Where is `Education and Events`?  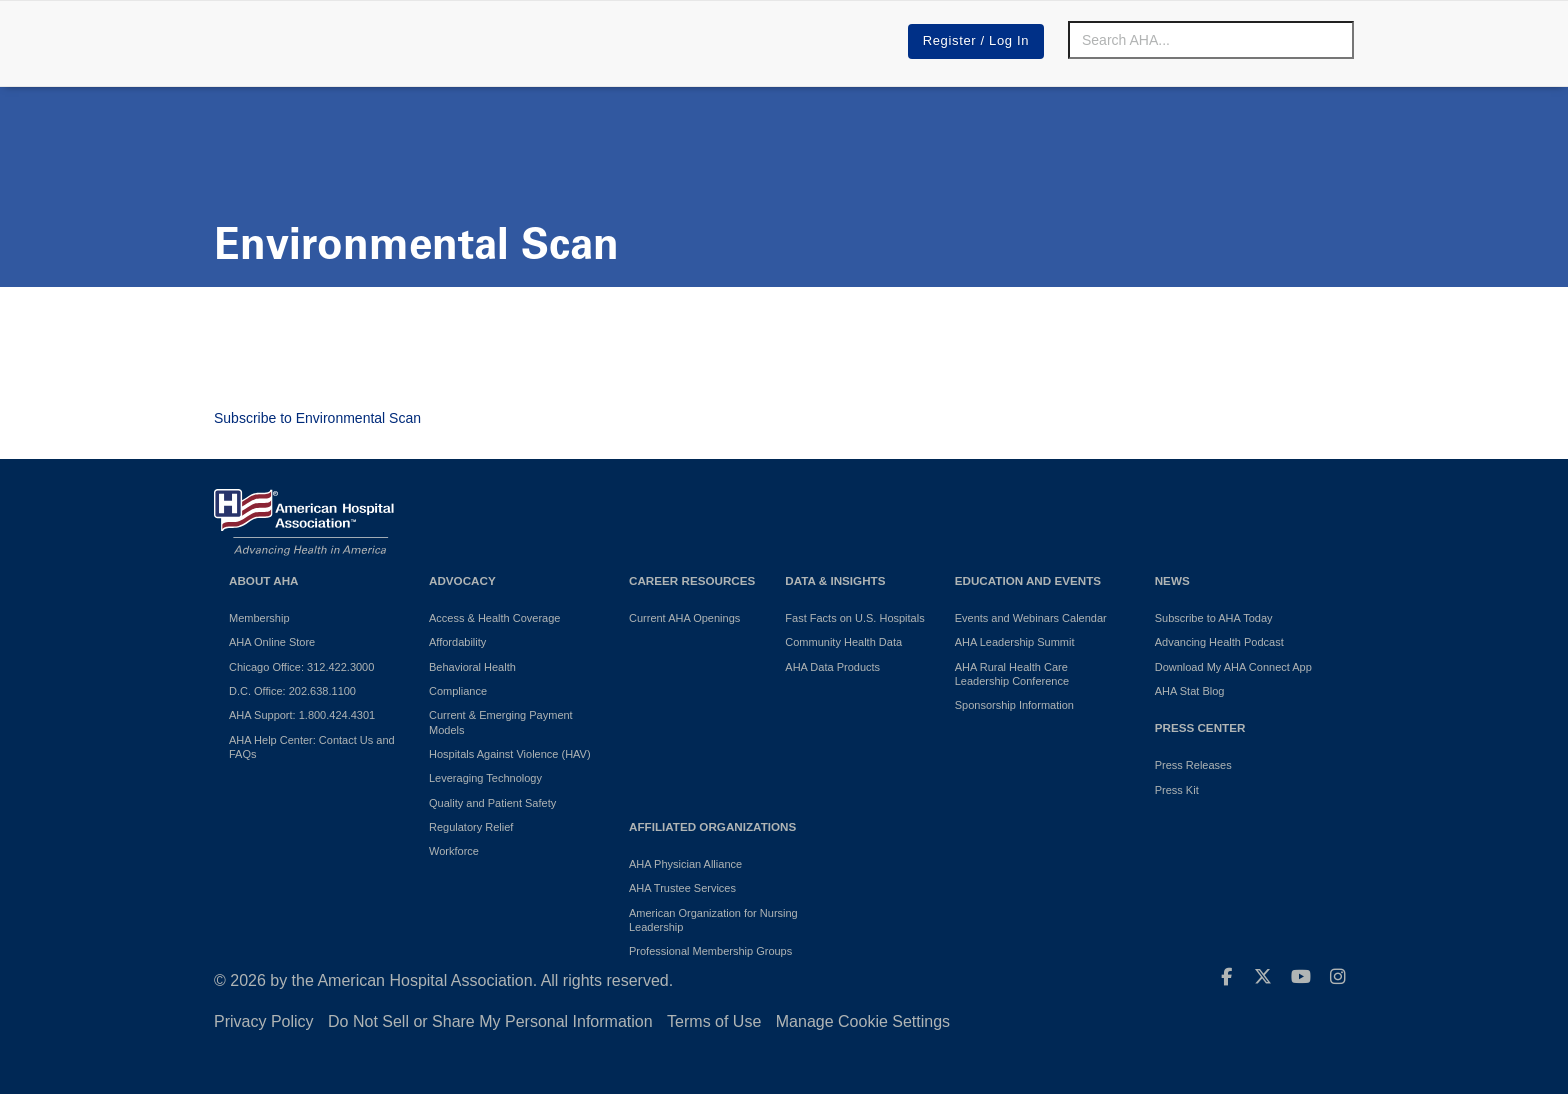
Education and Events is located at coordinates (1028, 580).